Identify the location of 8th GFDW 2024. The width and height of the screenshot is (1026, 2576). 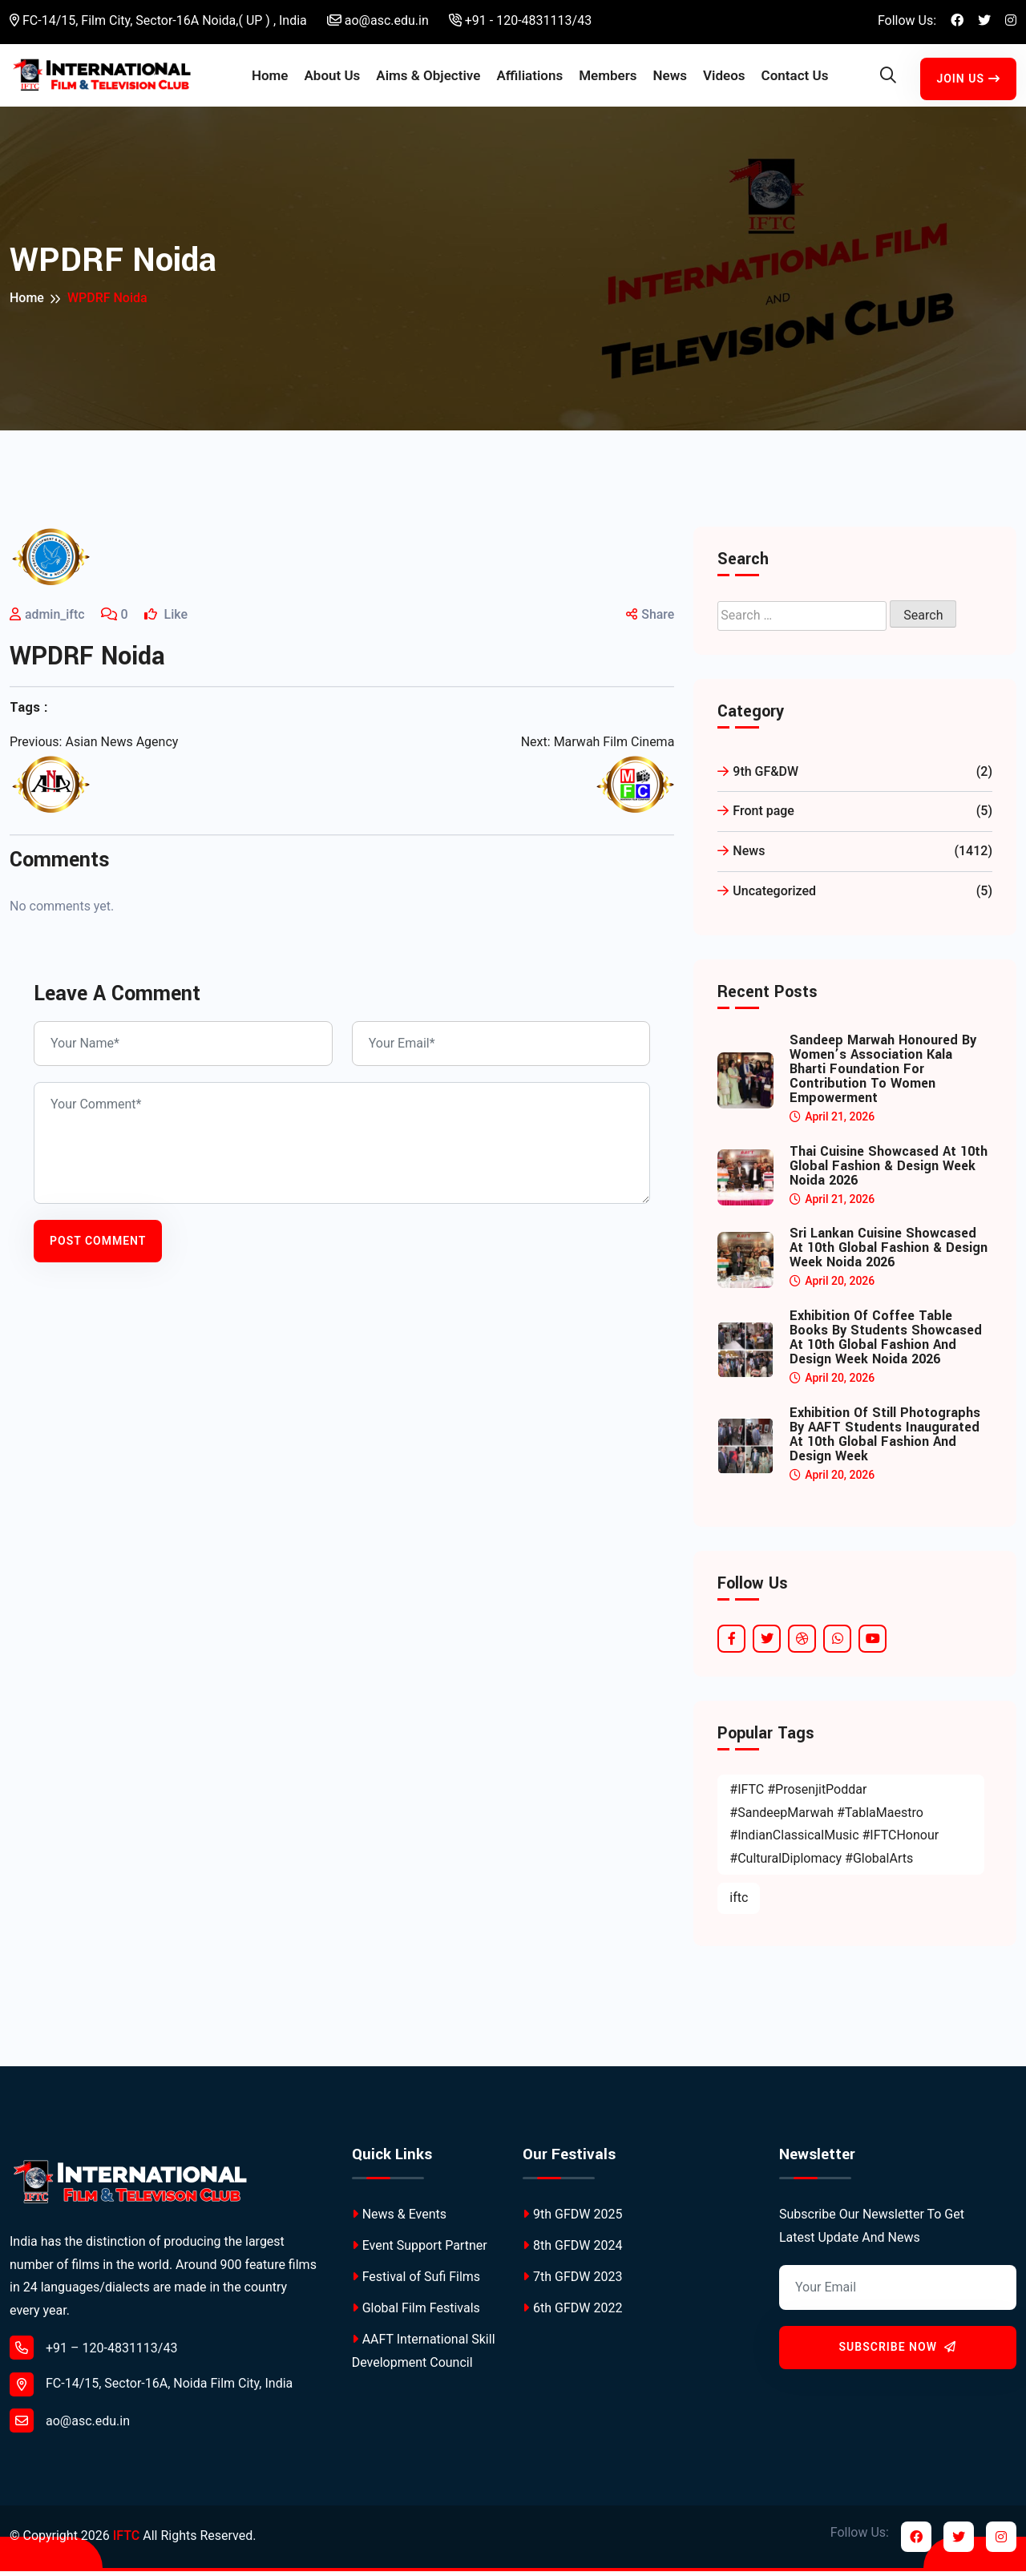
(572, 2250).